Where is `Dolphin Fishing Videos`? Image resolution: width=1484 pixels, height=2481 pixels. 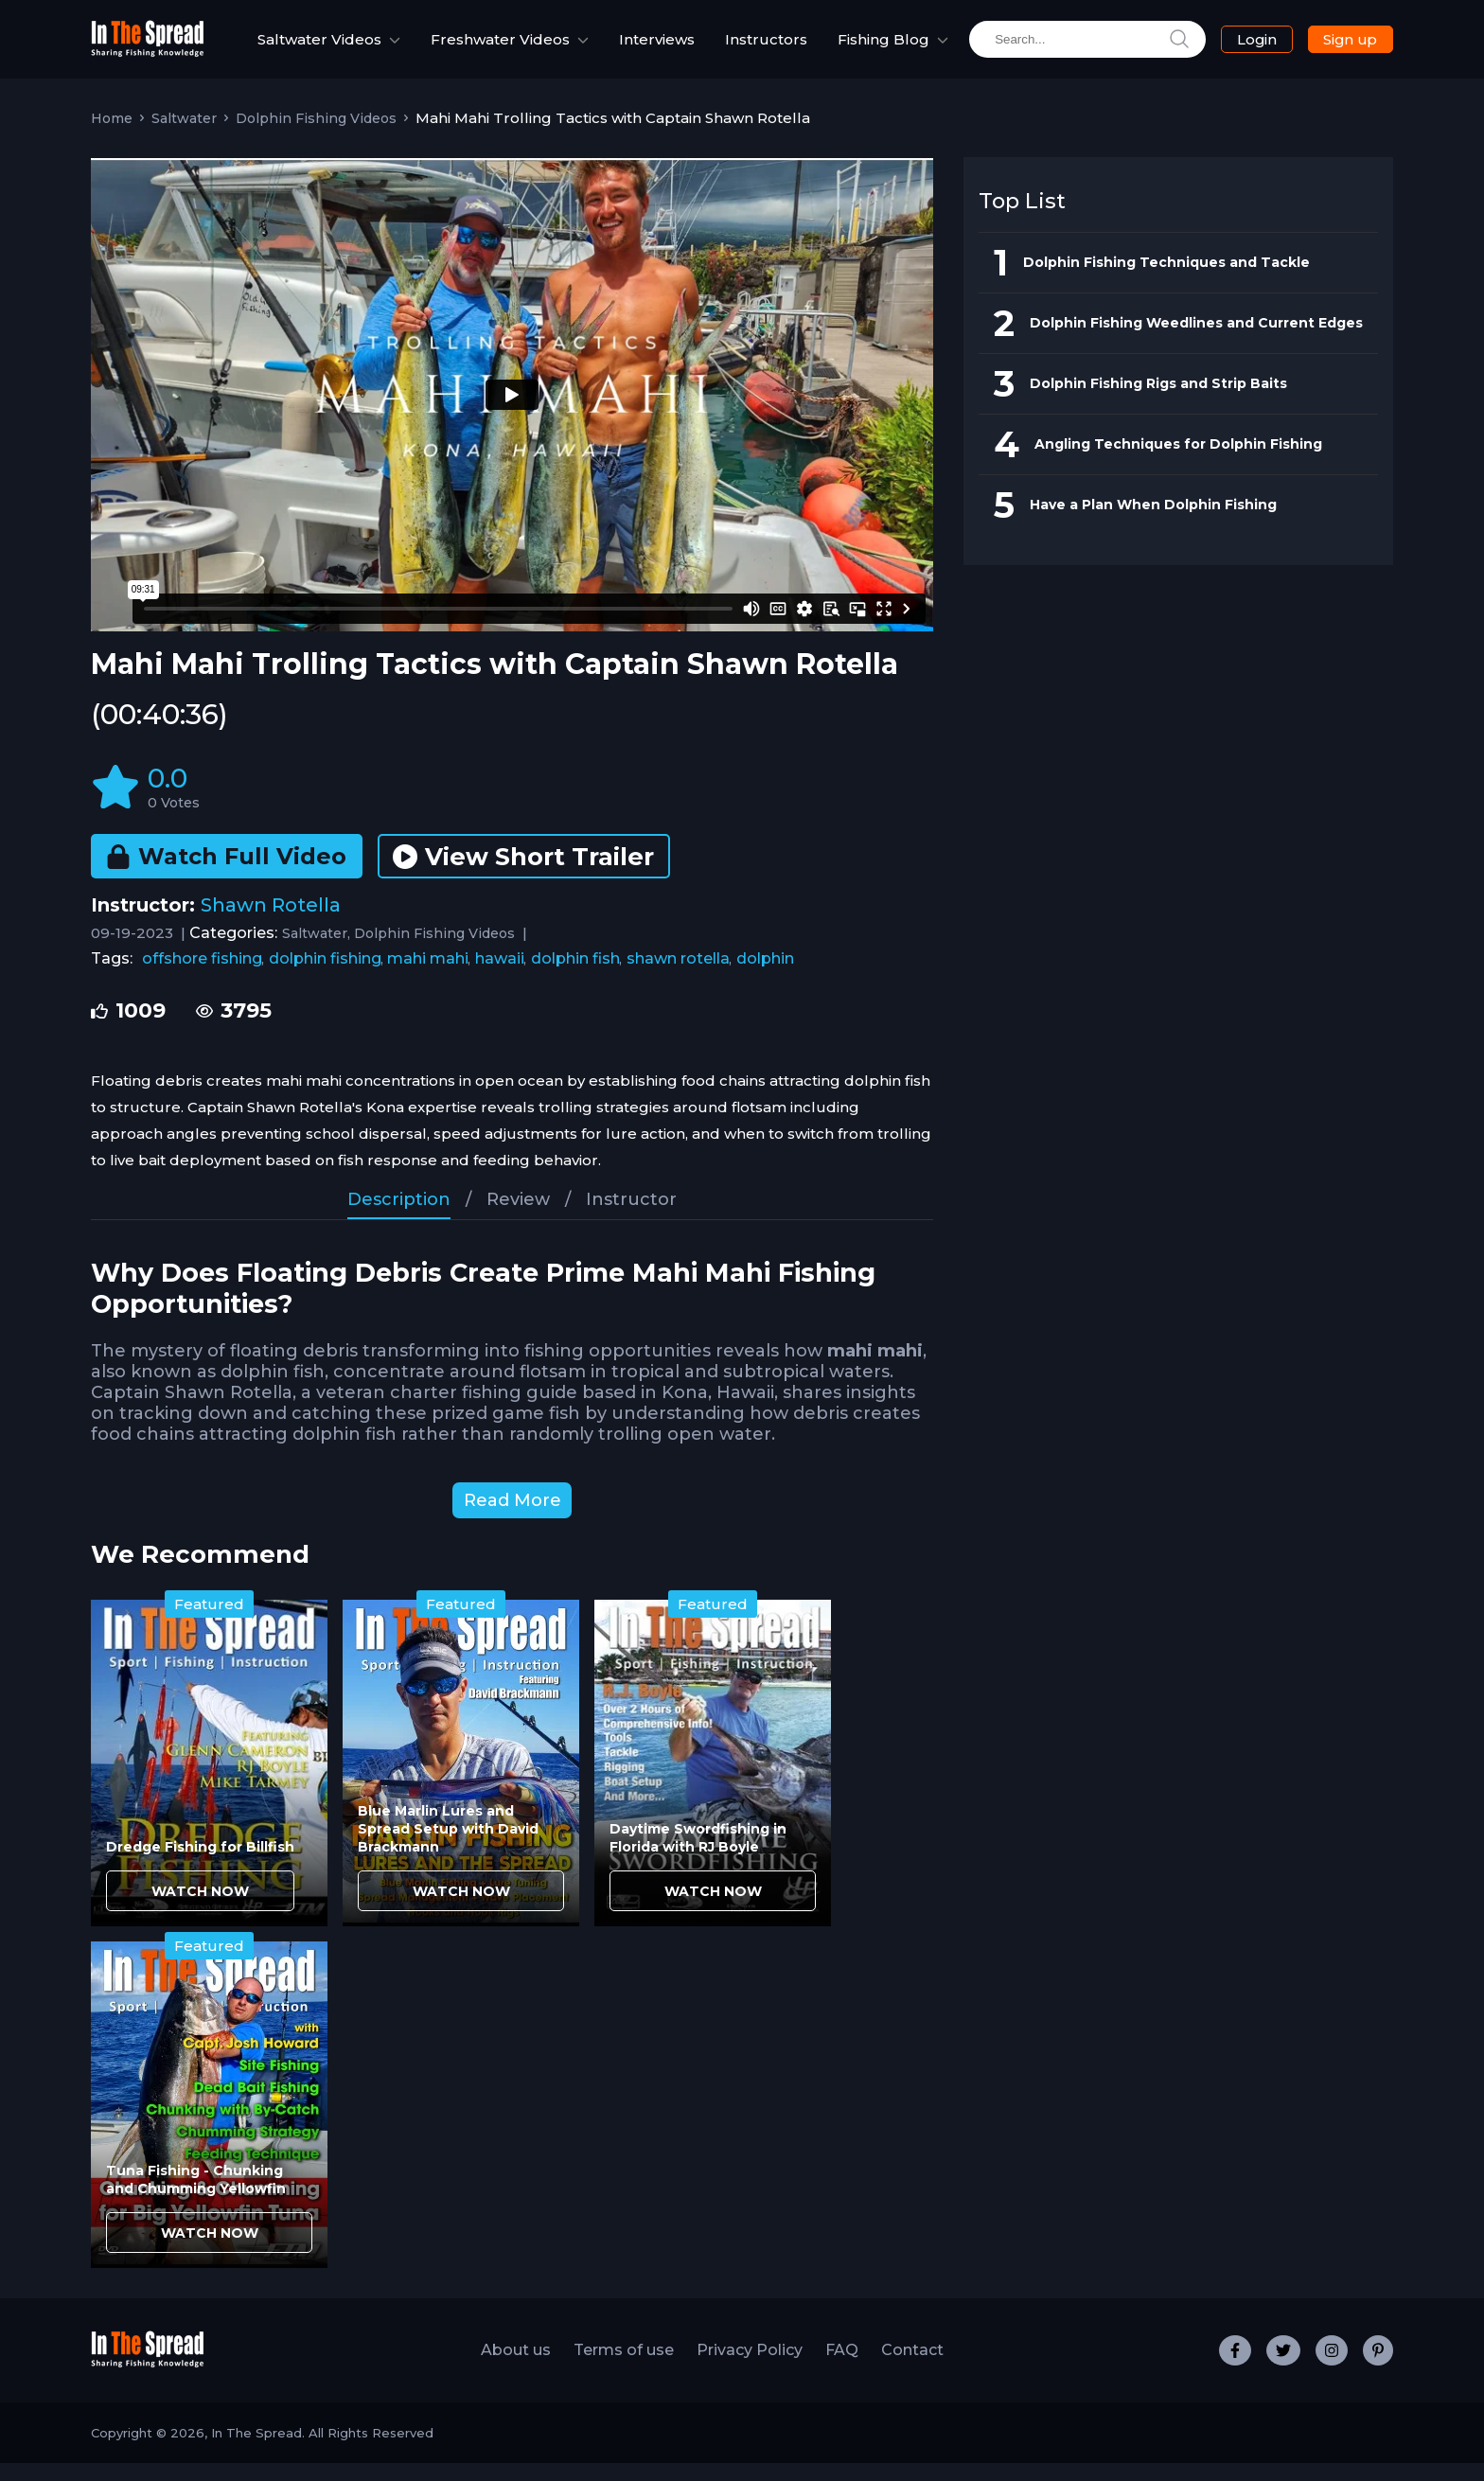
Dolphin Fishing Videos is located at coordinates (316, 136).